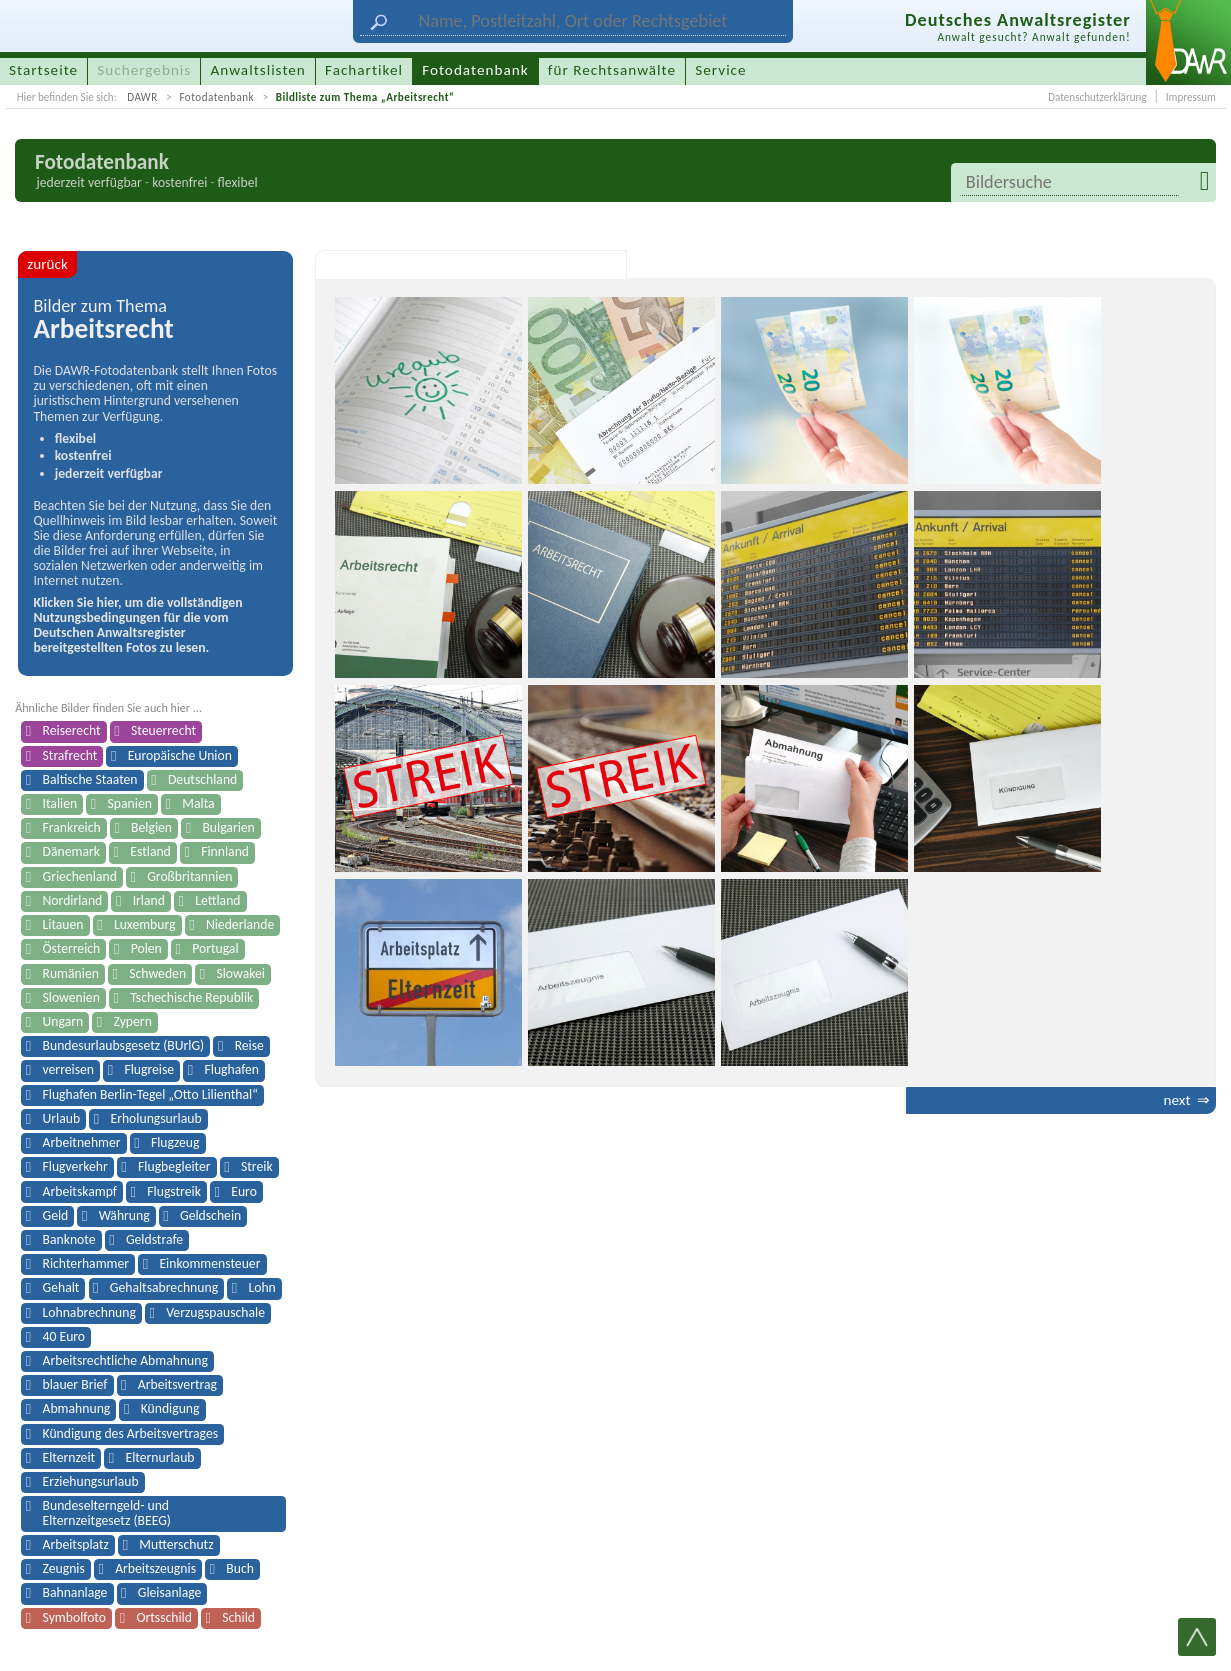 Image resolution: width=1231 pixels, height=1671 pixels. Describe the element at coordinates (151, 827) in the screenshot. I see `Belgien` at that location.